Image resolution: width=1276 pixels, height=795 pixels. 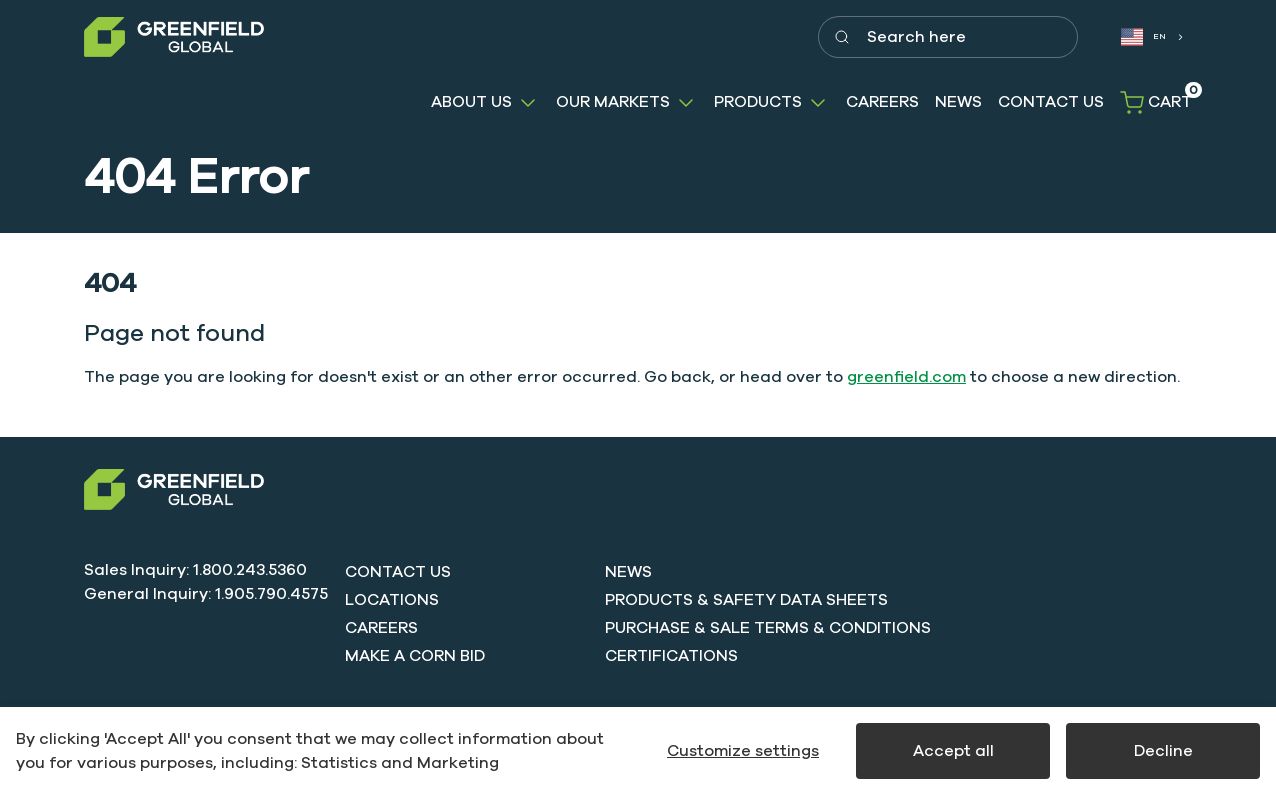 I want to click on Accept all, so click(x=953, y=751).